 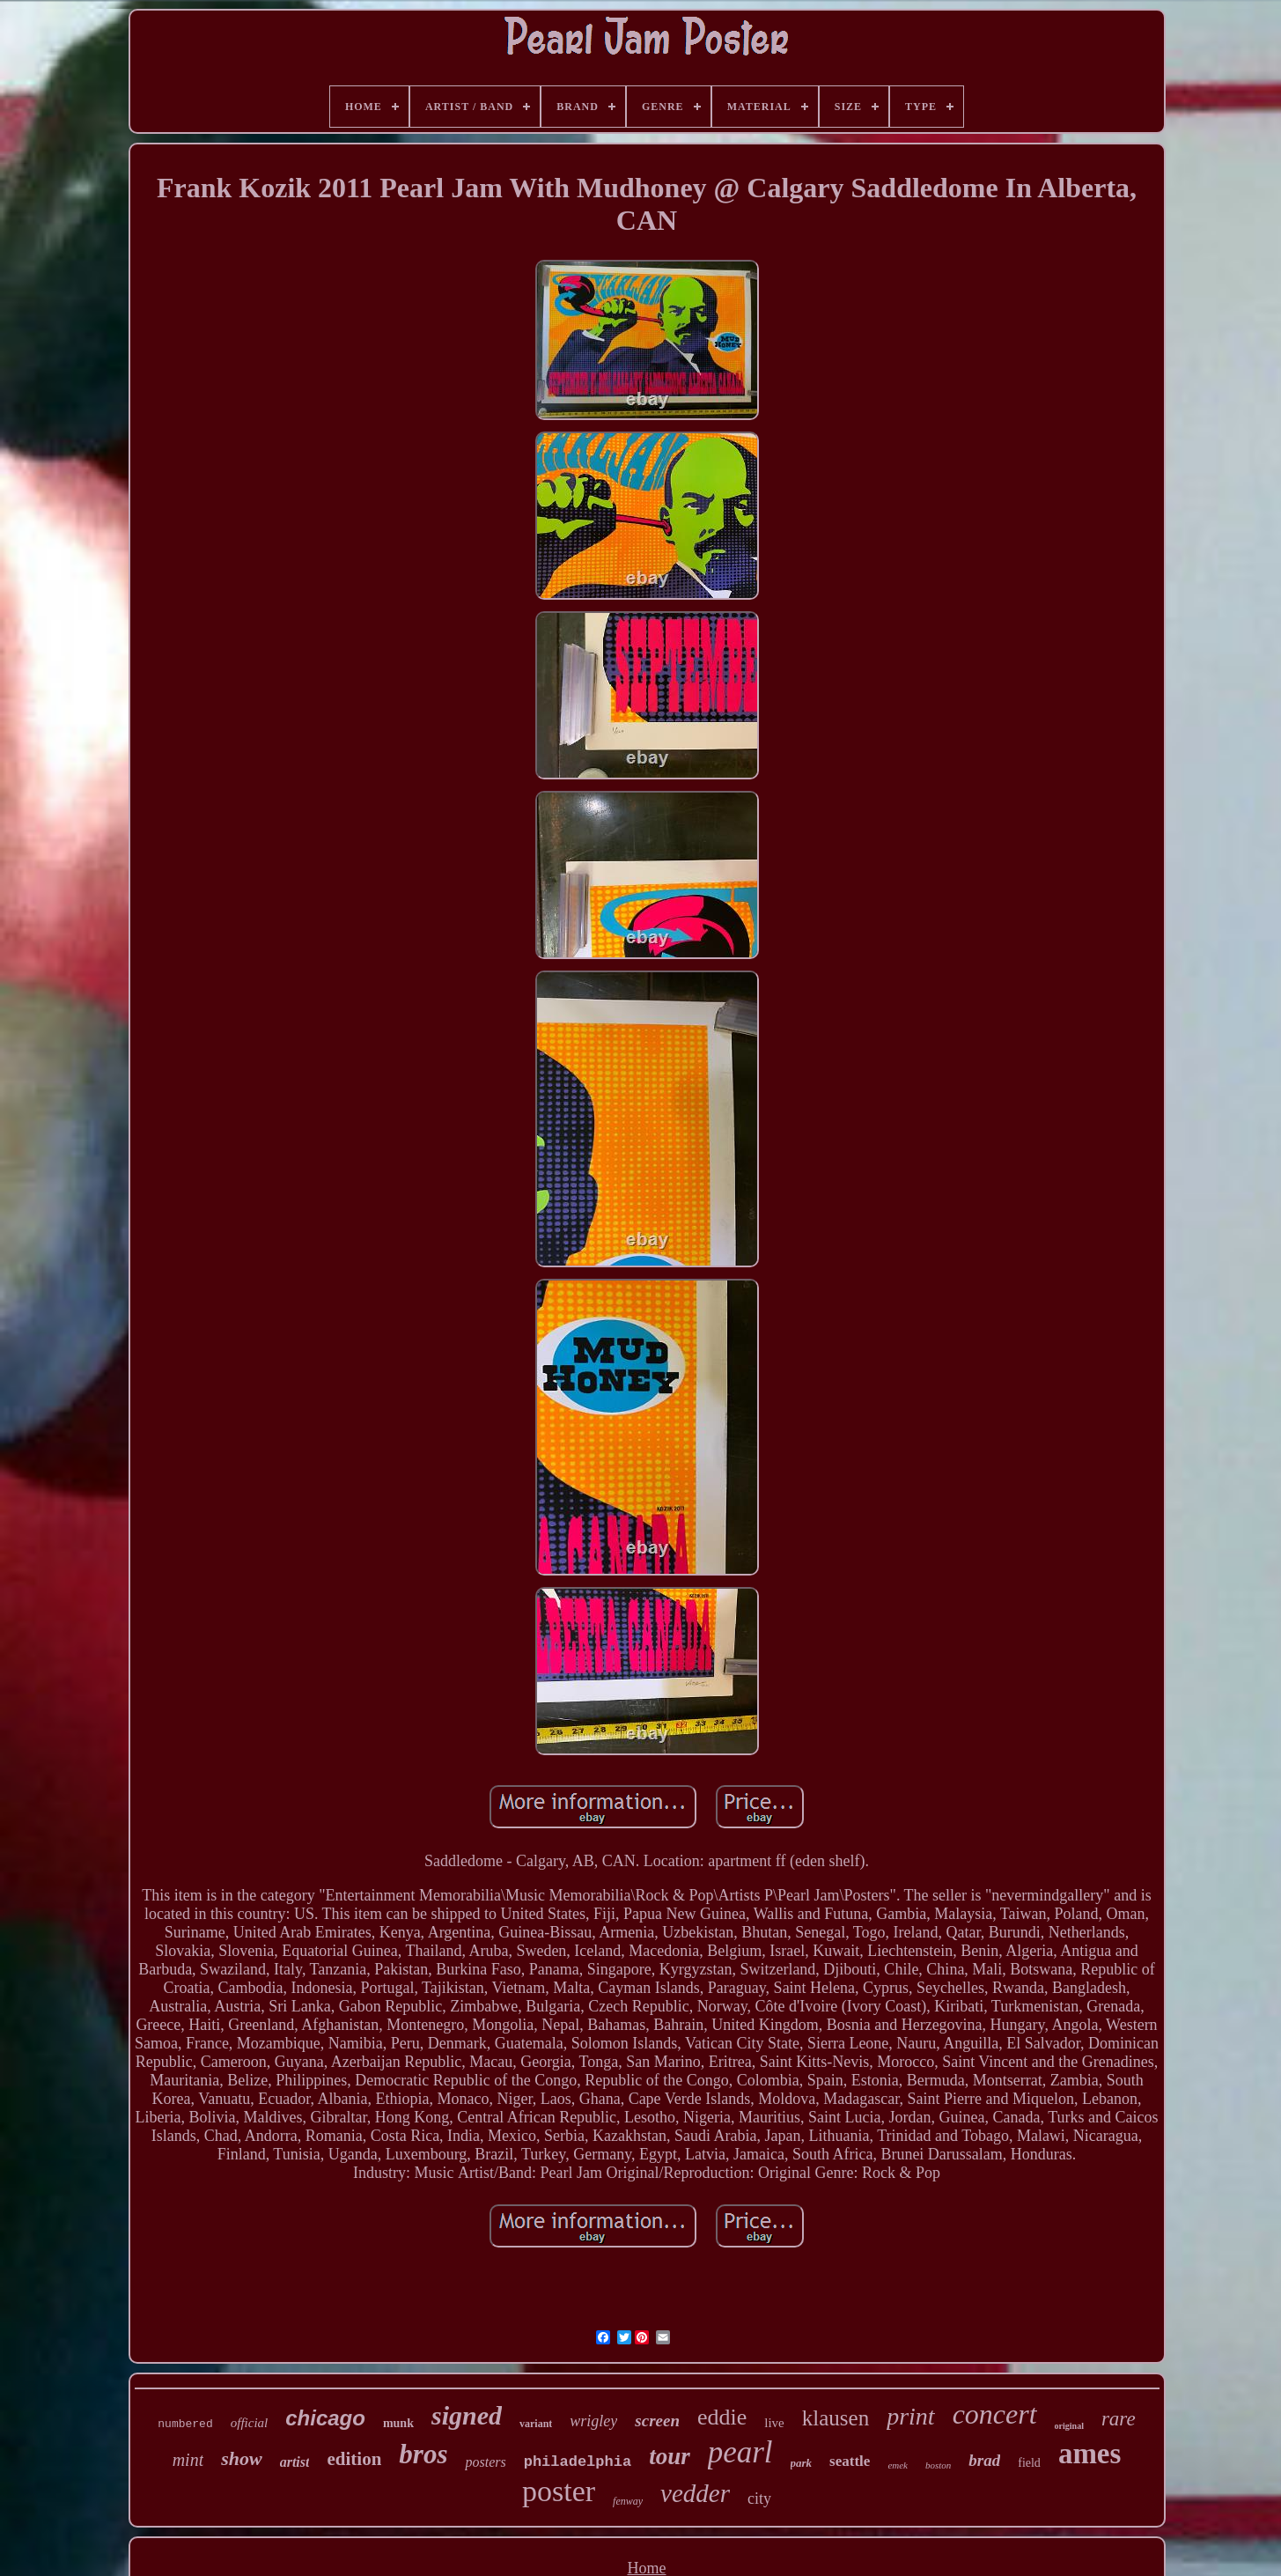 I want to click on show, so click(x=241, y=2458).